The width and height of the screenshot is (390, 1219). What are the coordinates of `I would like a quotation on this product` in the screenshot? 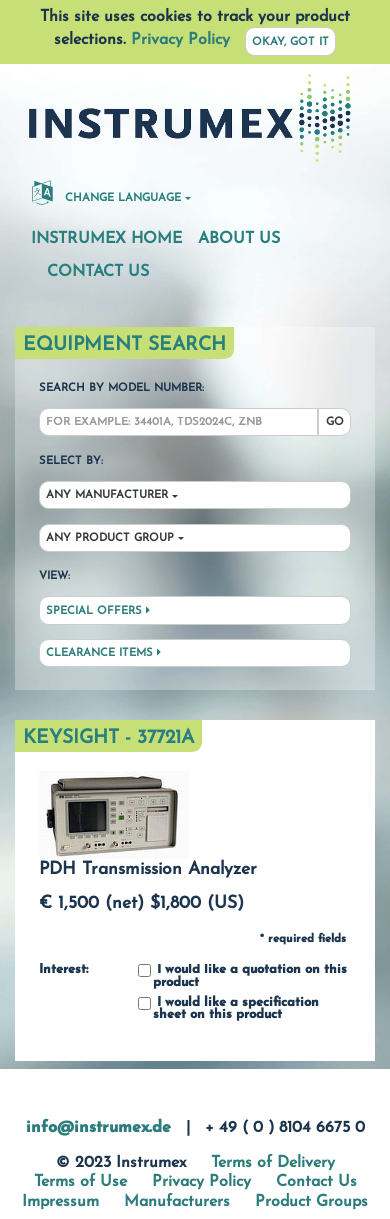 It's located at (242, 976).